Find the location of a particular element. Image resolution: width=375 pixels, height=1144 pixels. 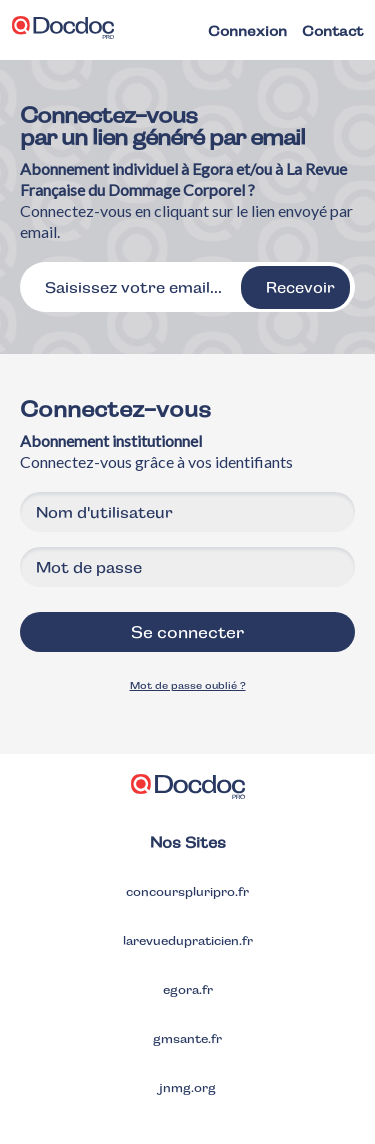

concourspluripro.fr is located at coordinates (187, 892).